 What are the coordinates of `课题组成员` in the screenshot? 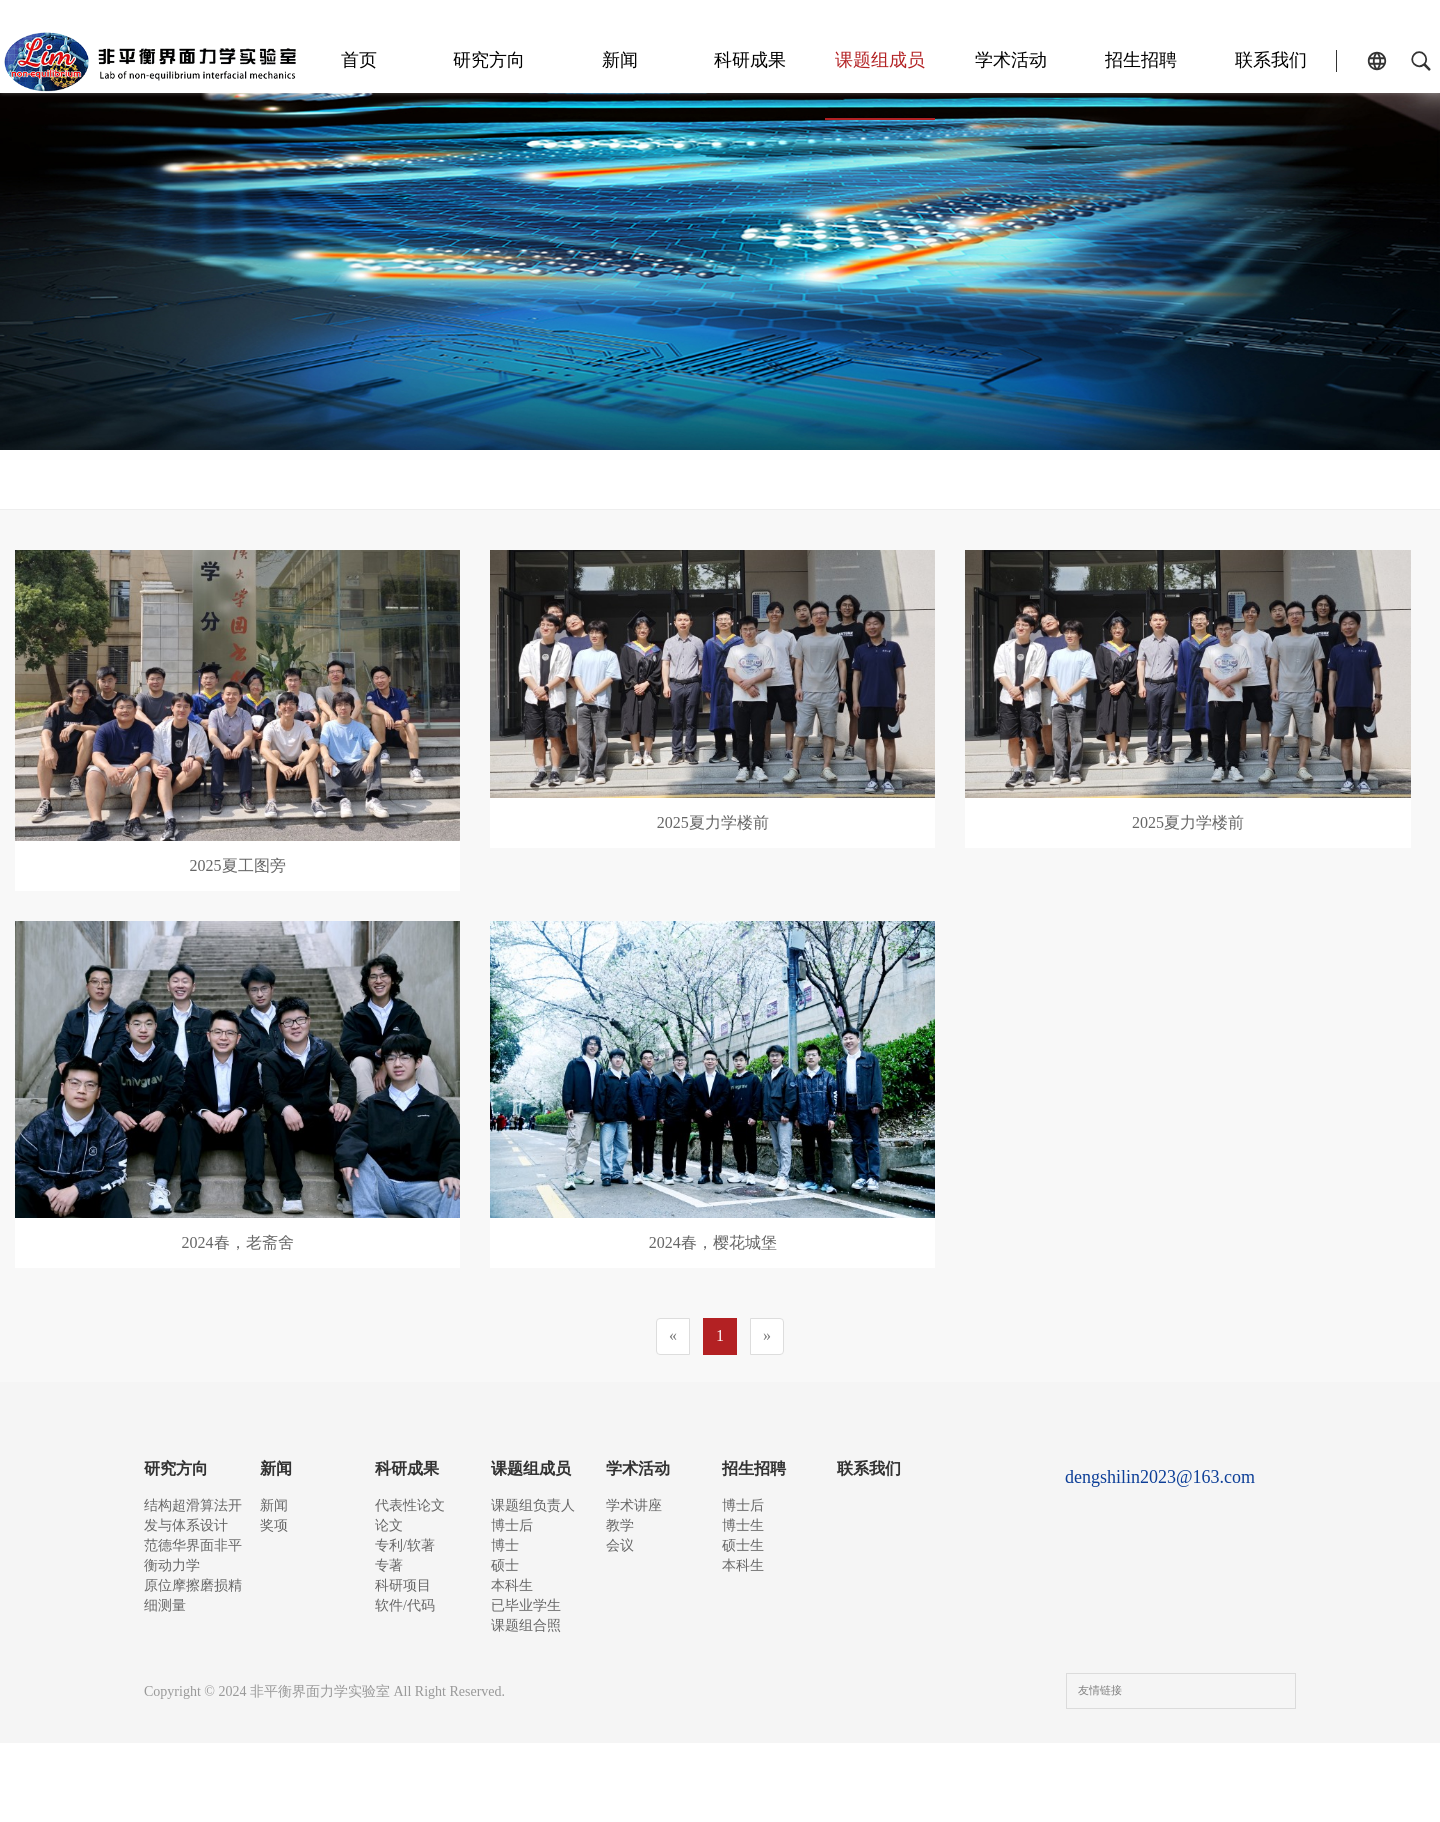 It's located at (930, 60).